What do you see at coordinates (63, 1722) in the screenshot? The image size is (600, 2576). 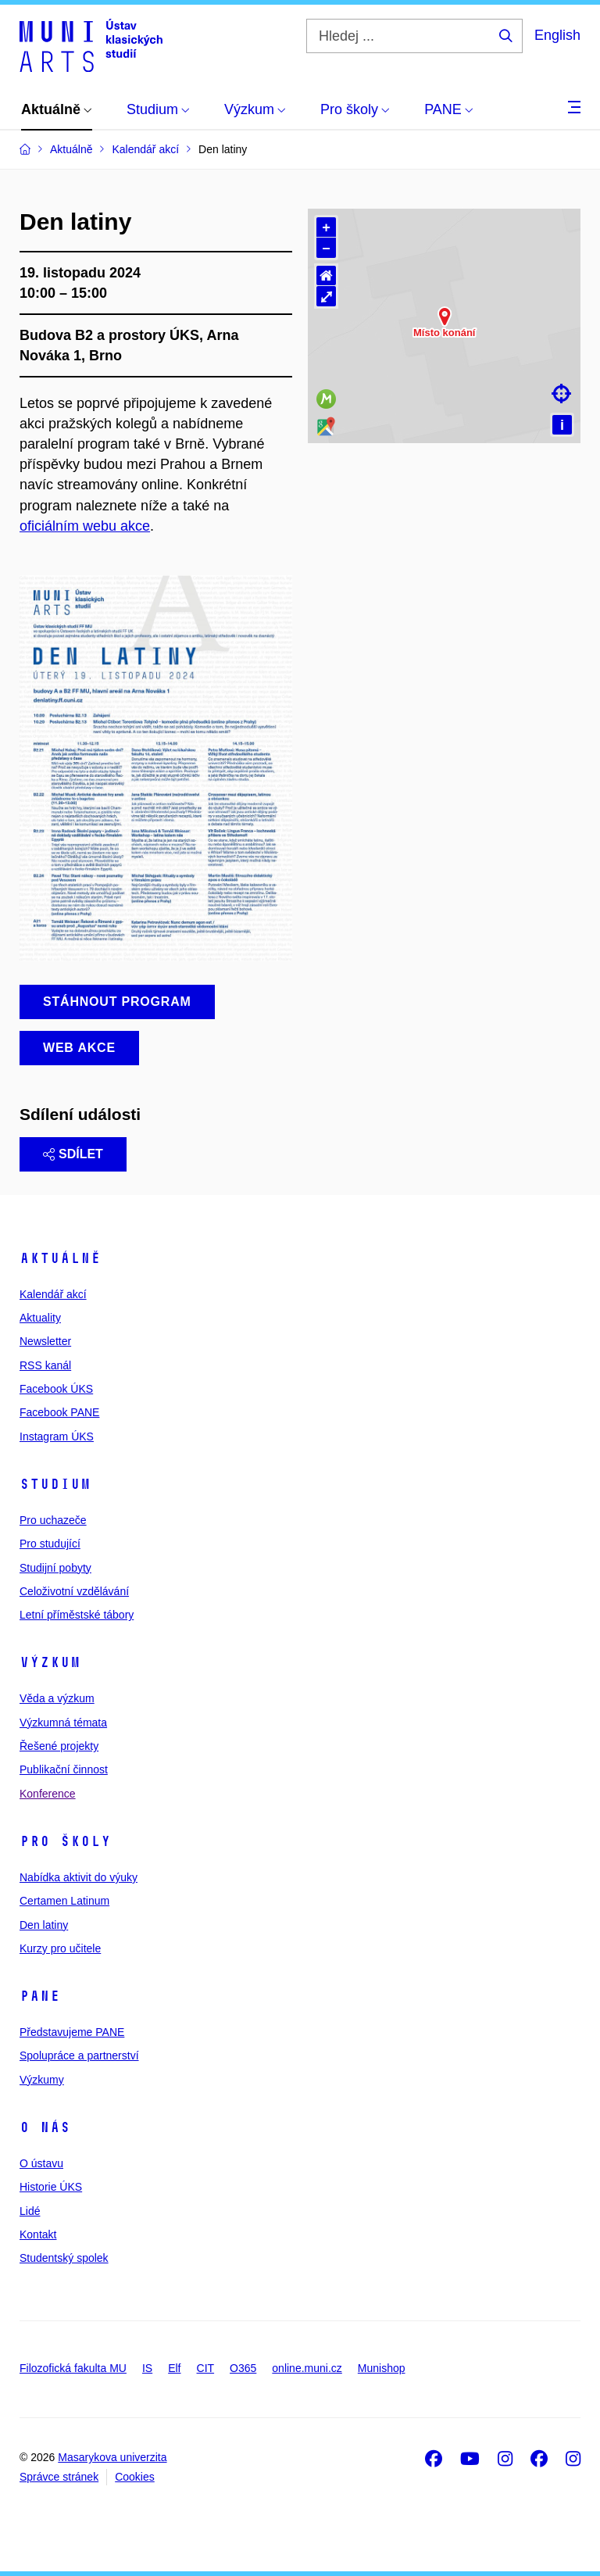 I see `Výzkumná témata` at bounding box center [63, 1722].